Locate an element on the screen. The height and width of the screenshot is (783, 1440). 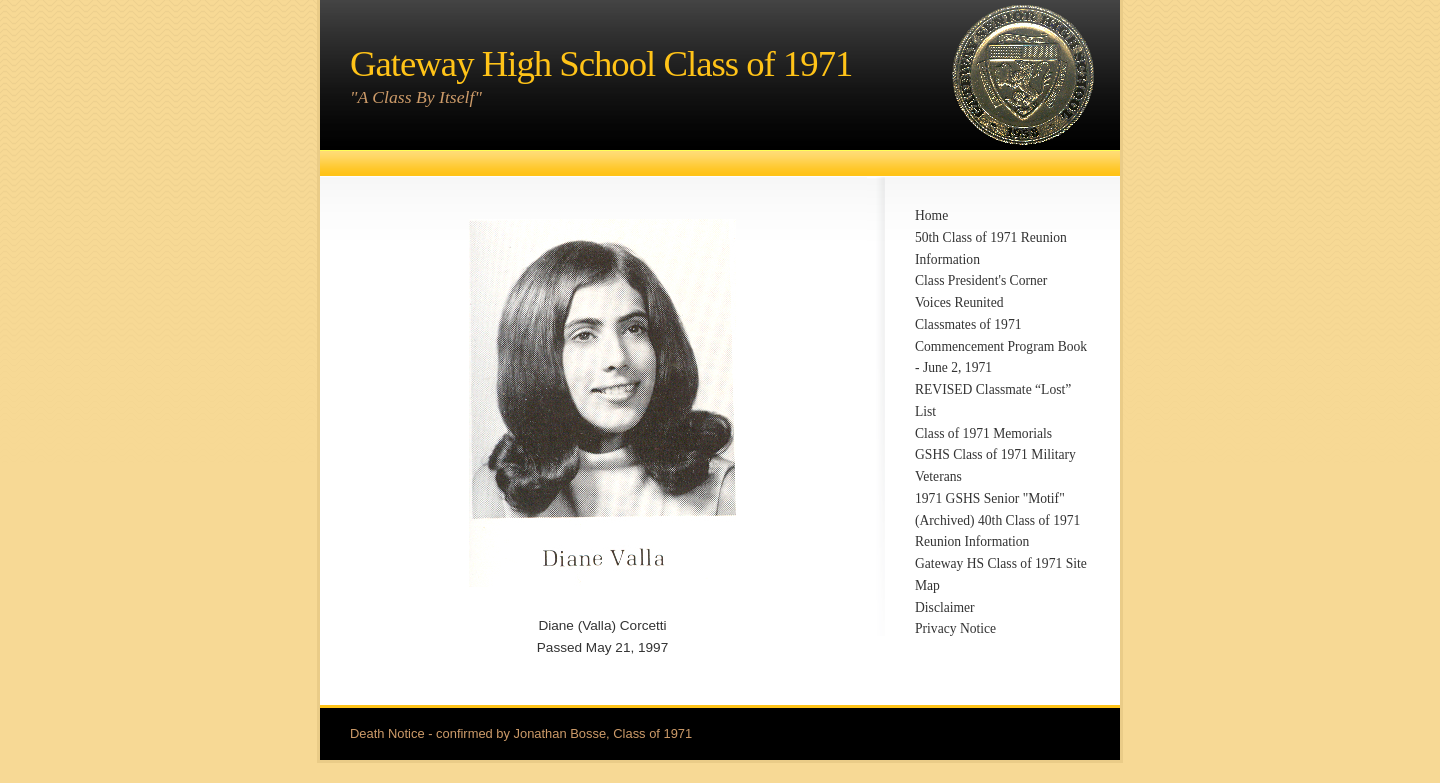
1971 GSHS Senior "Motif" is located at coordinates (990, 498).